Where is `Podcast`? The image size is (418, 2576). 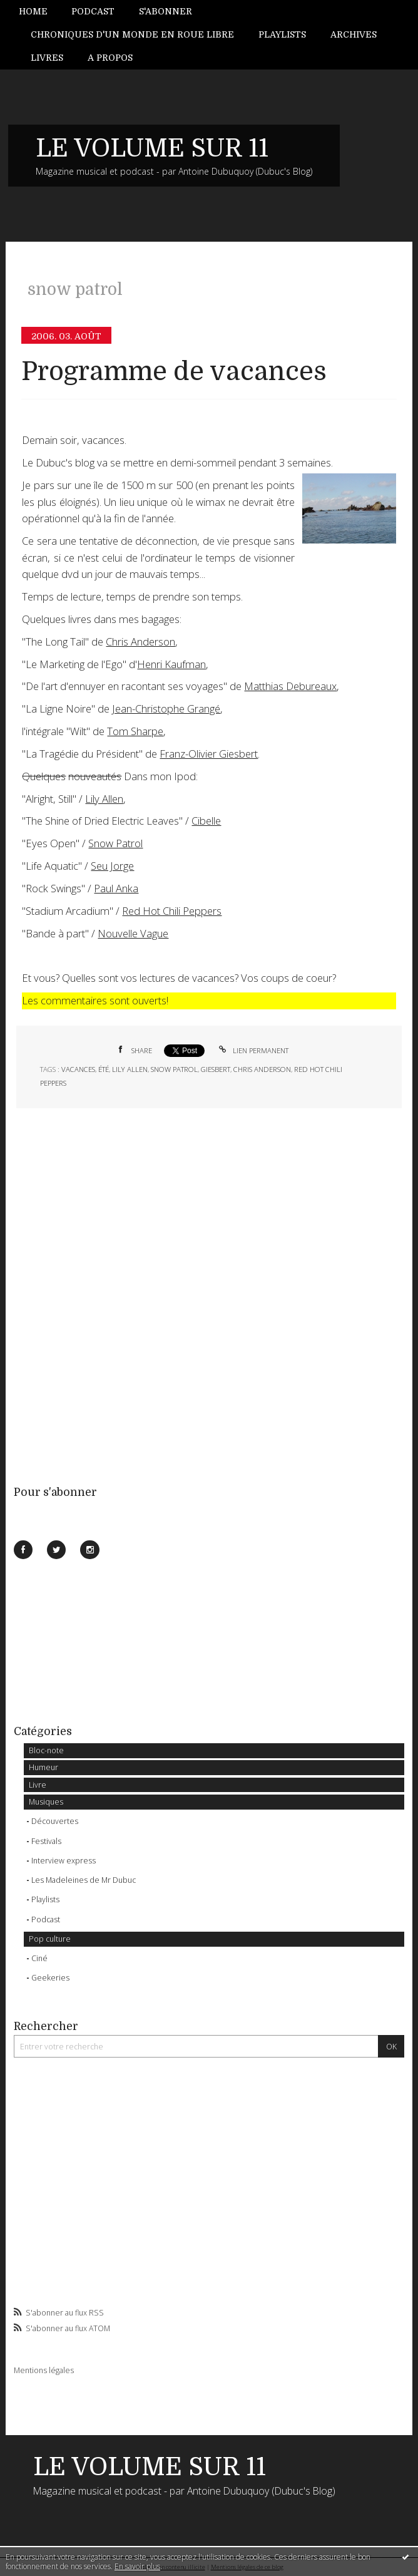
Podcast is located at coordinates (93, 11).